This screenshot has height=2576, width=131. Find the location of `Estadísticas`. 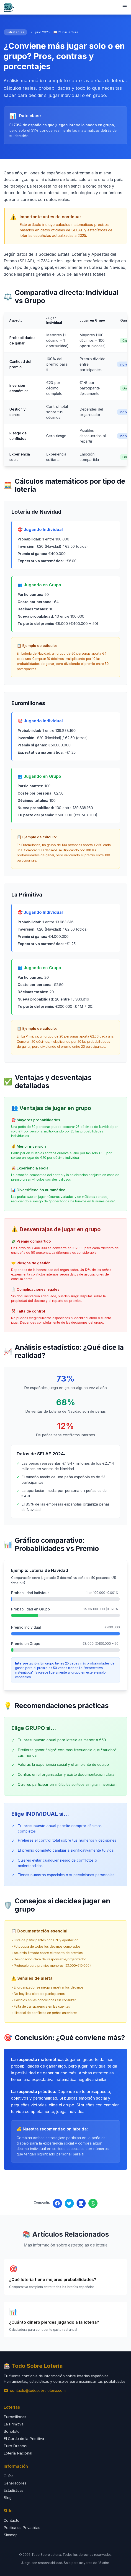

Estadísticas is located at coordinates (13, 2490).